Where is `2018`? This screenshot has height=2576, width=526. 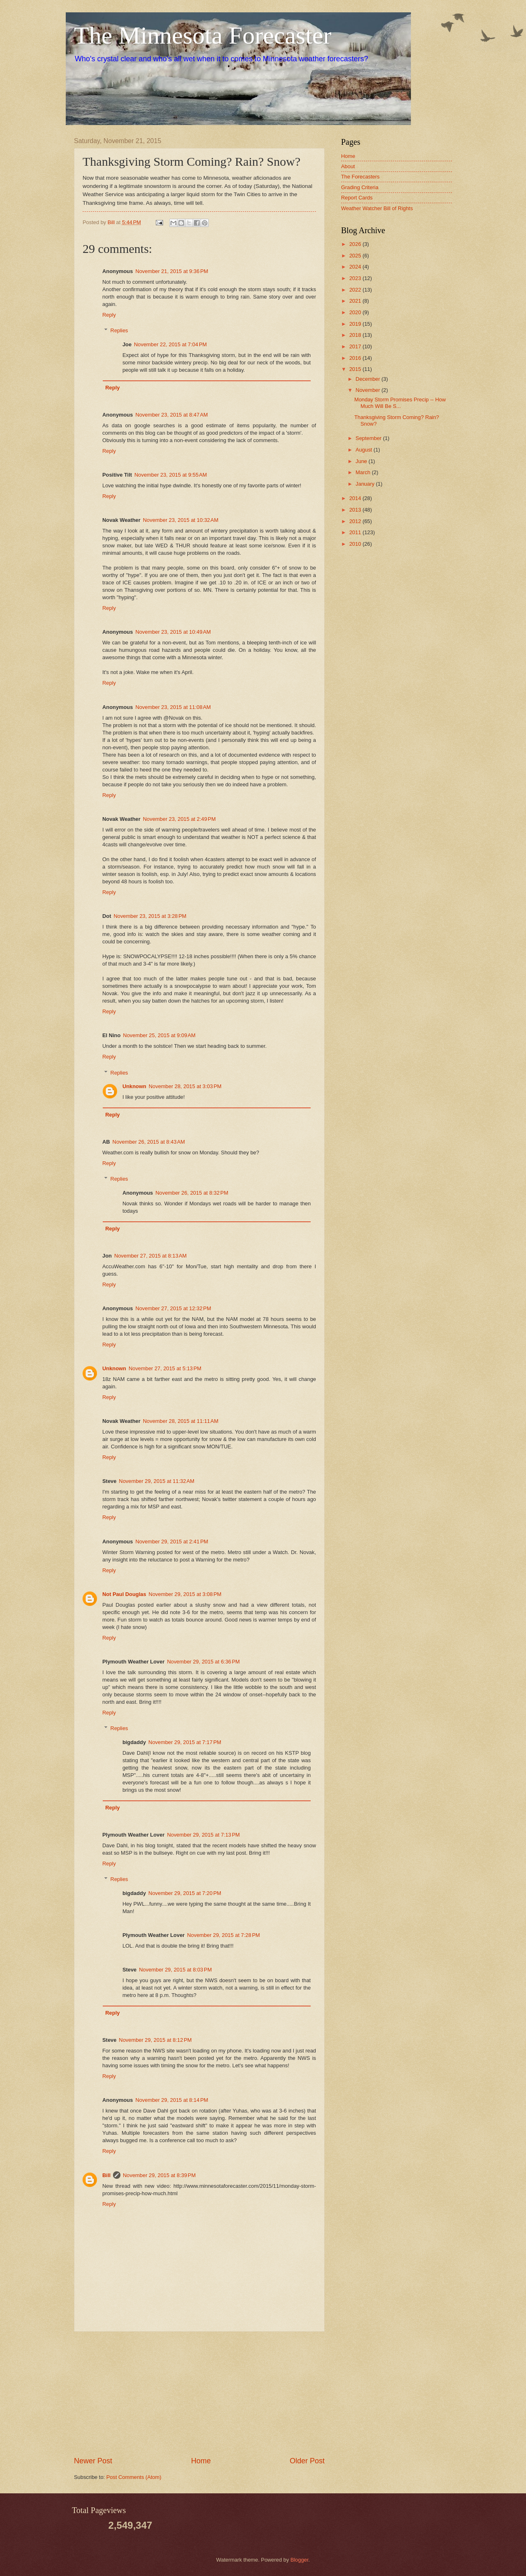 2018 is located at coordinates (355, 335).